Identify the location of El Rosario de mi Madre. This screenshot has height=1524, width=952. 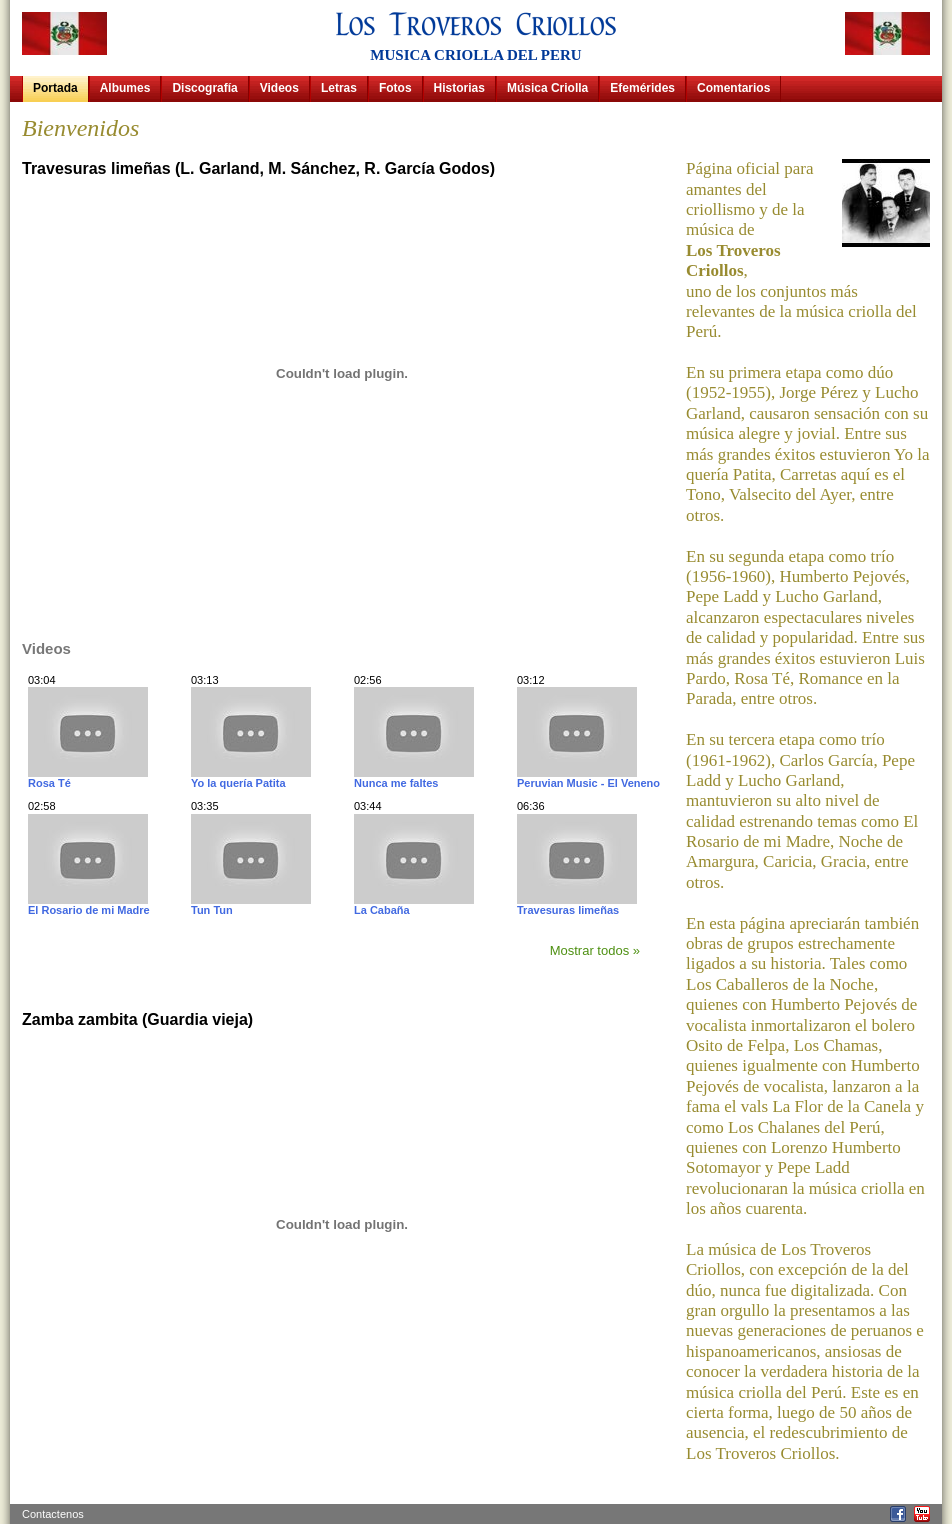
(89, 910).